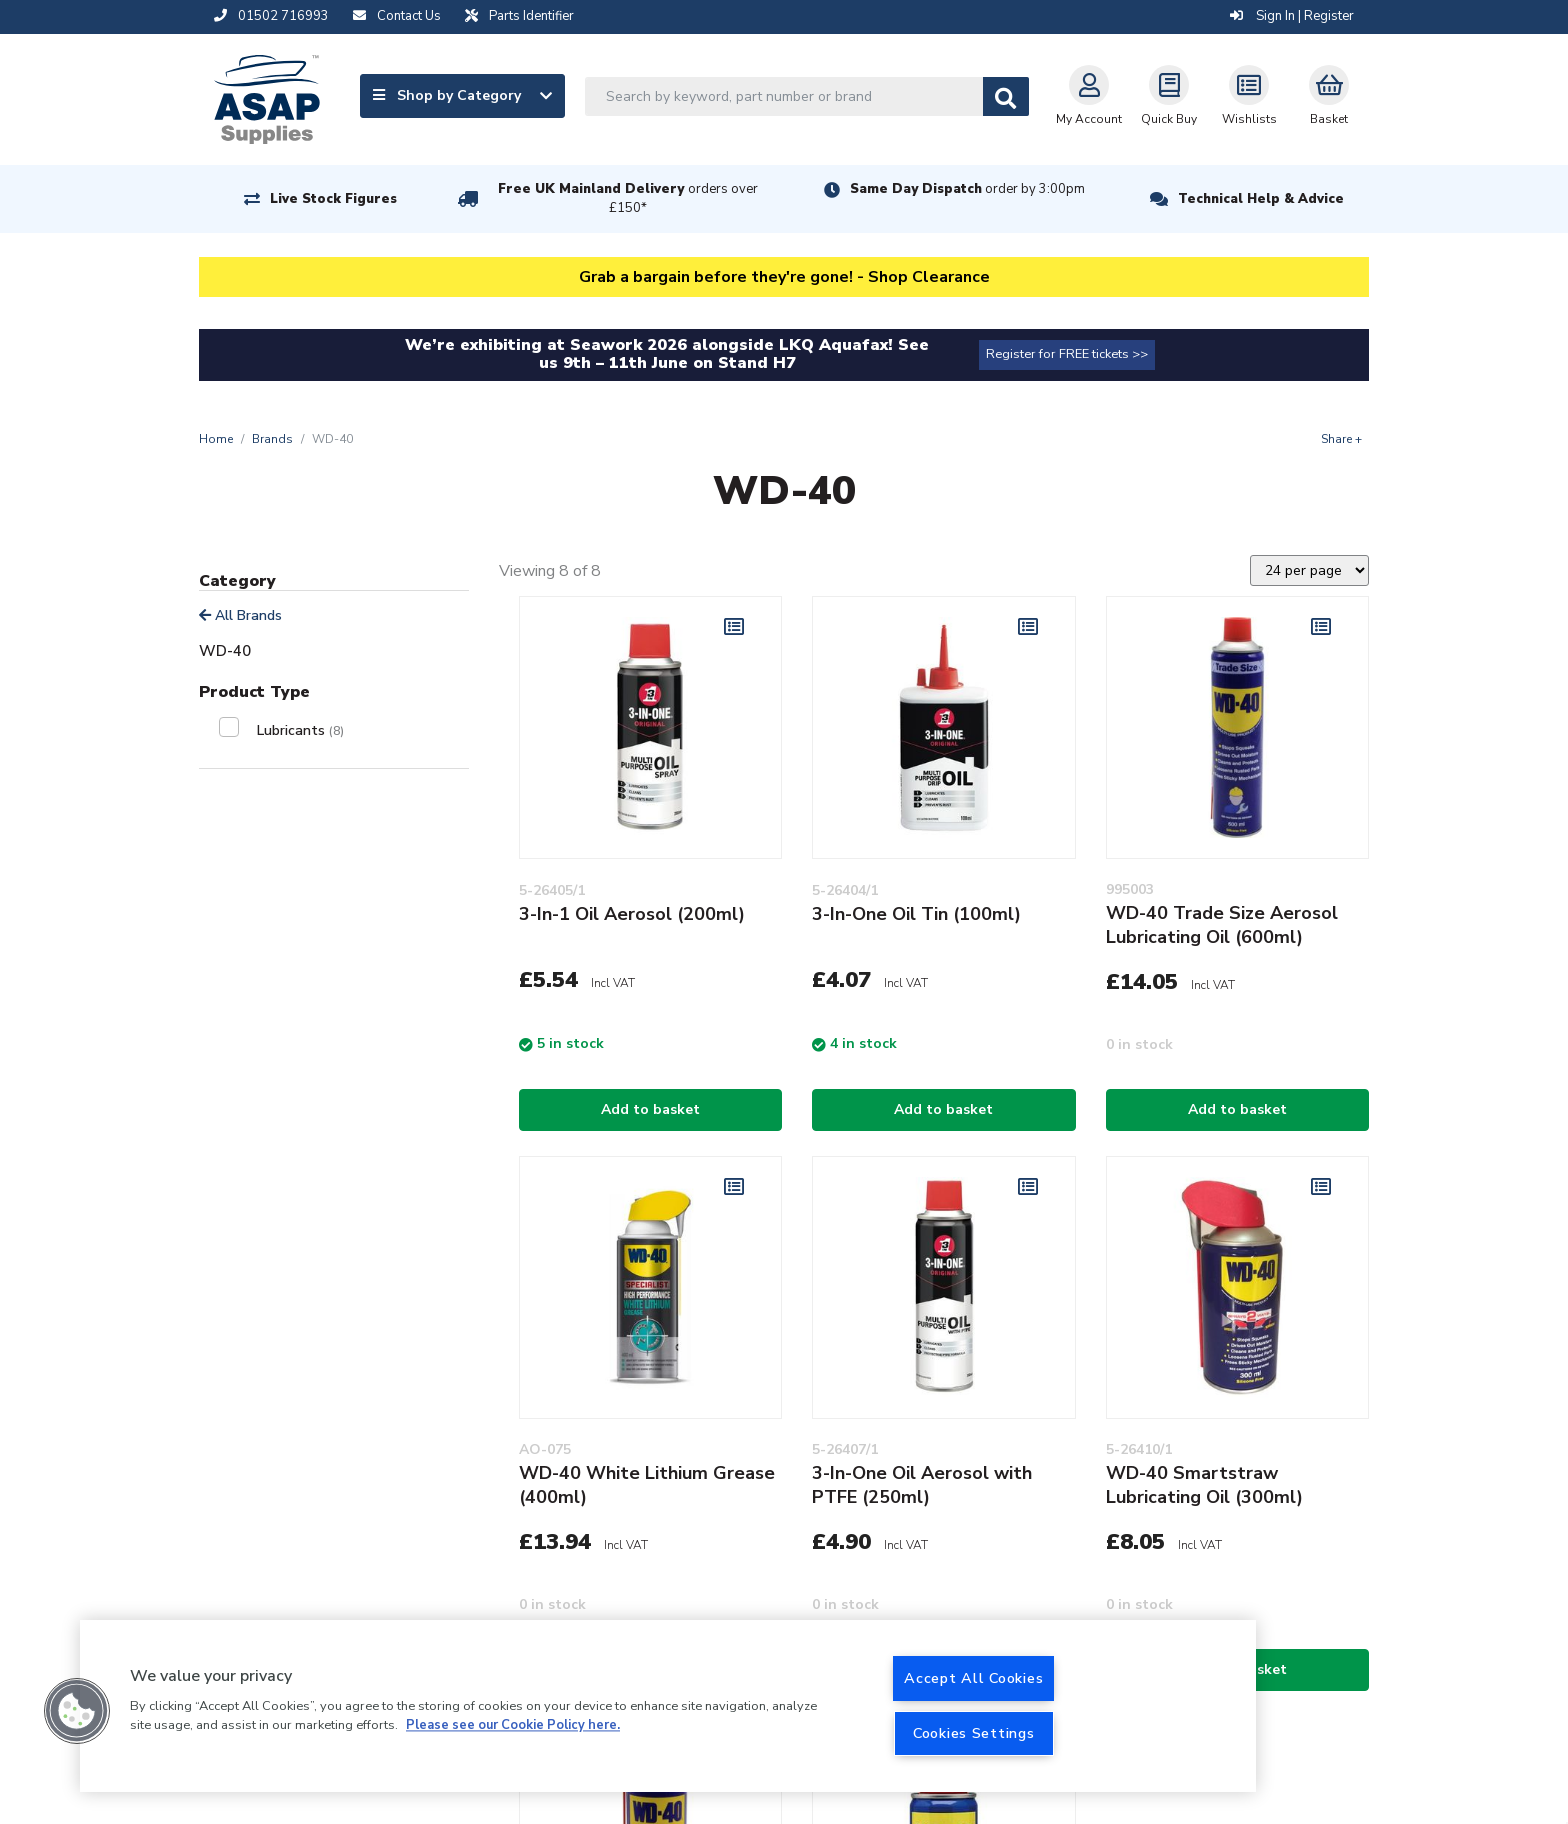  What do you see at coordinates (1089, 96) in the screenshot?
I see `My Account` at bounding box center [1089, 96].